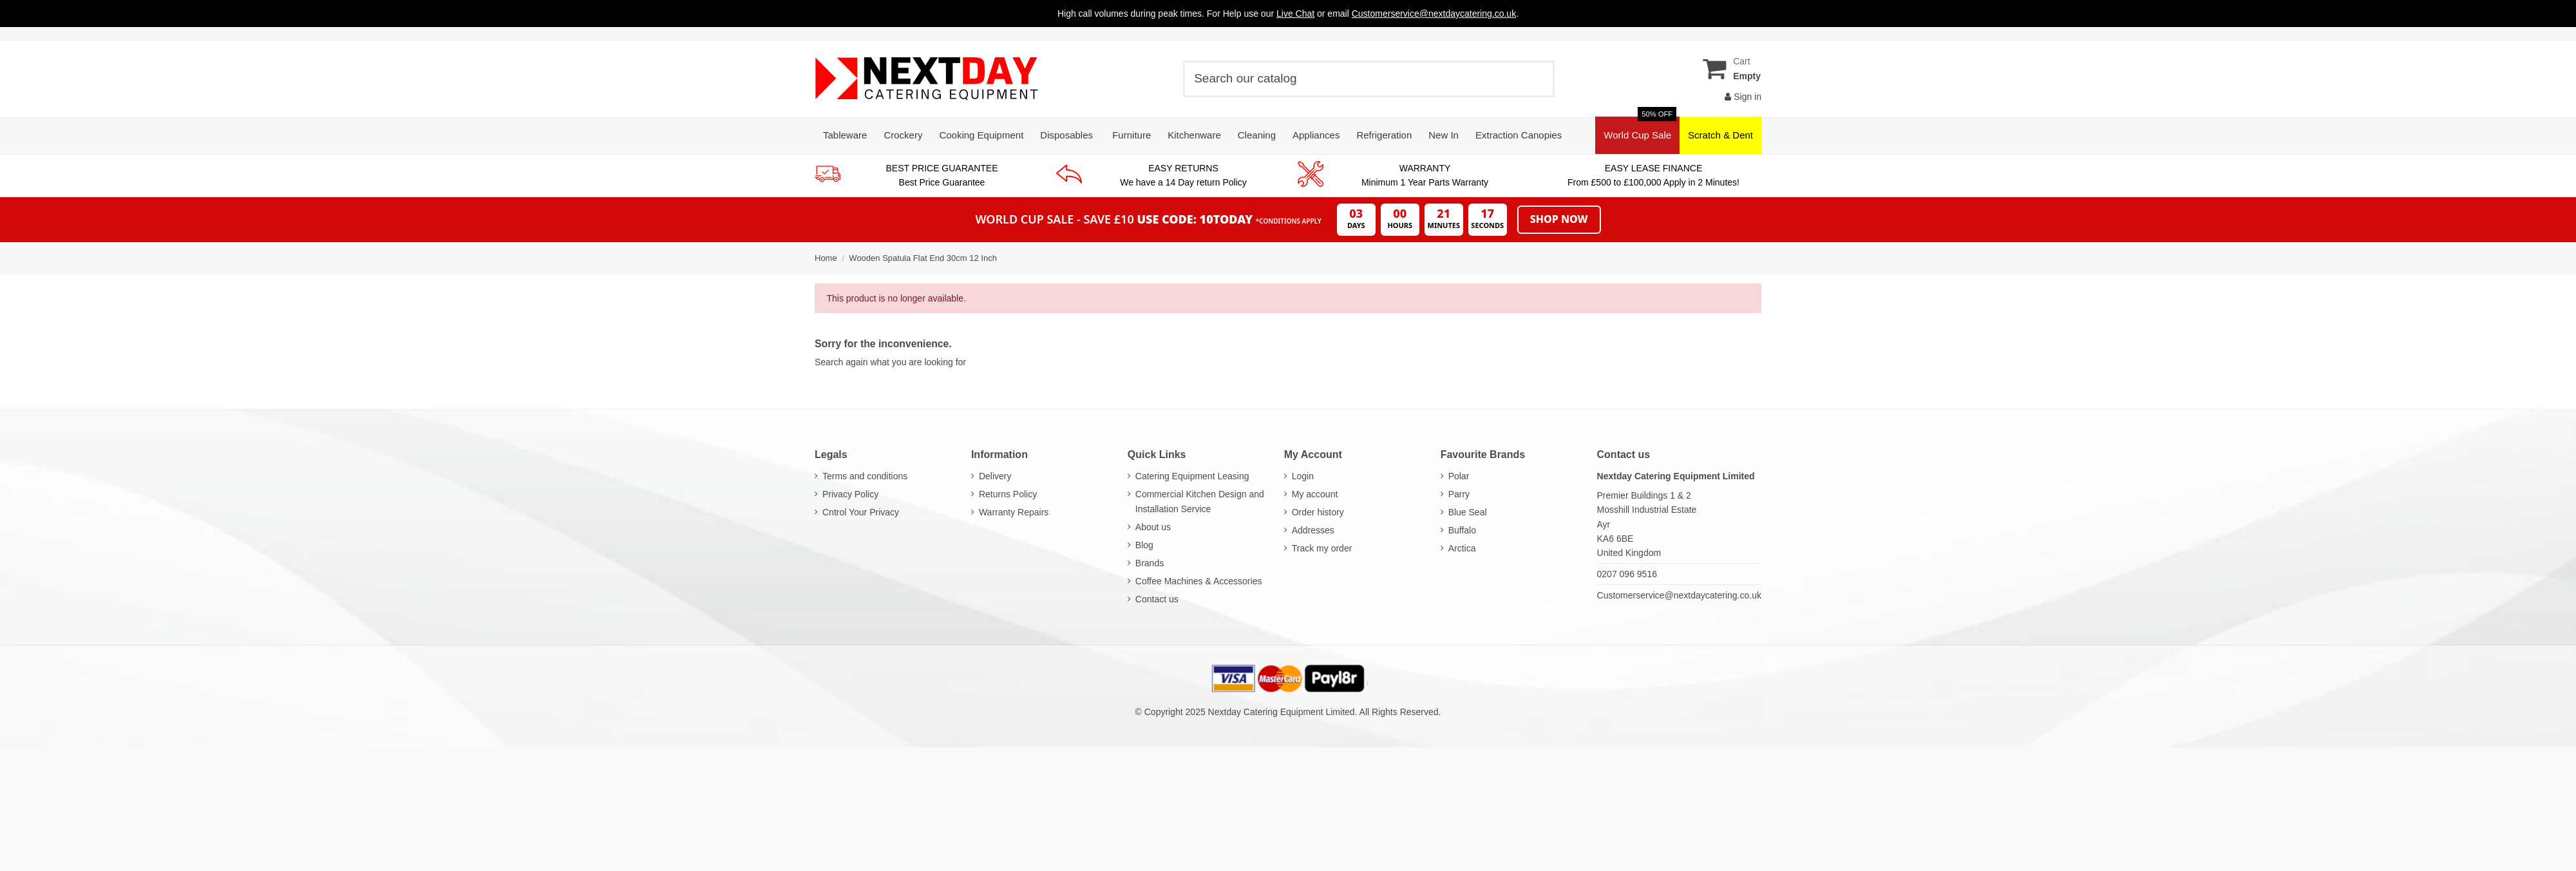 Image resolution: width=2576 pixels, height=871 pixels. Describe the element at coordinates (1559, 219) in the screenshot. I see `Shop Now` at that location.